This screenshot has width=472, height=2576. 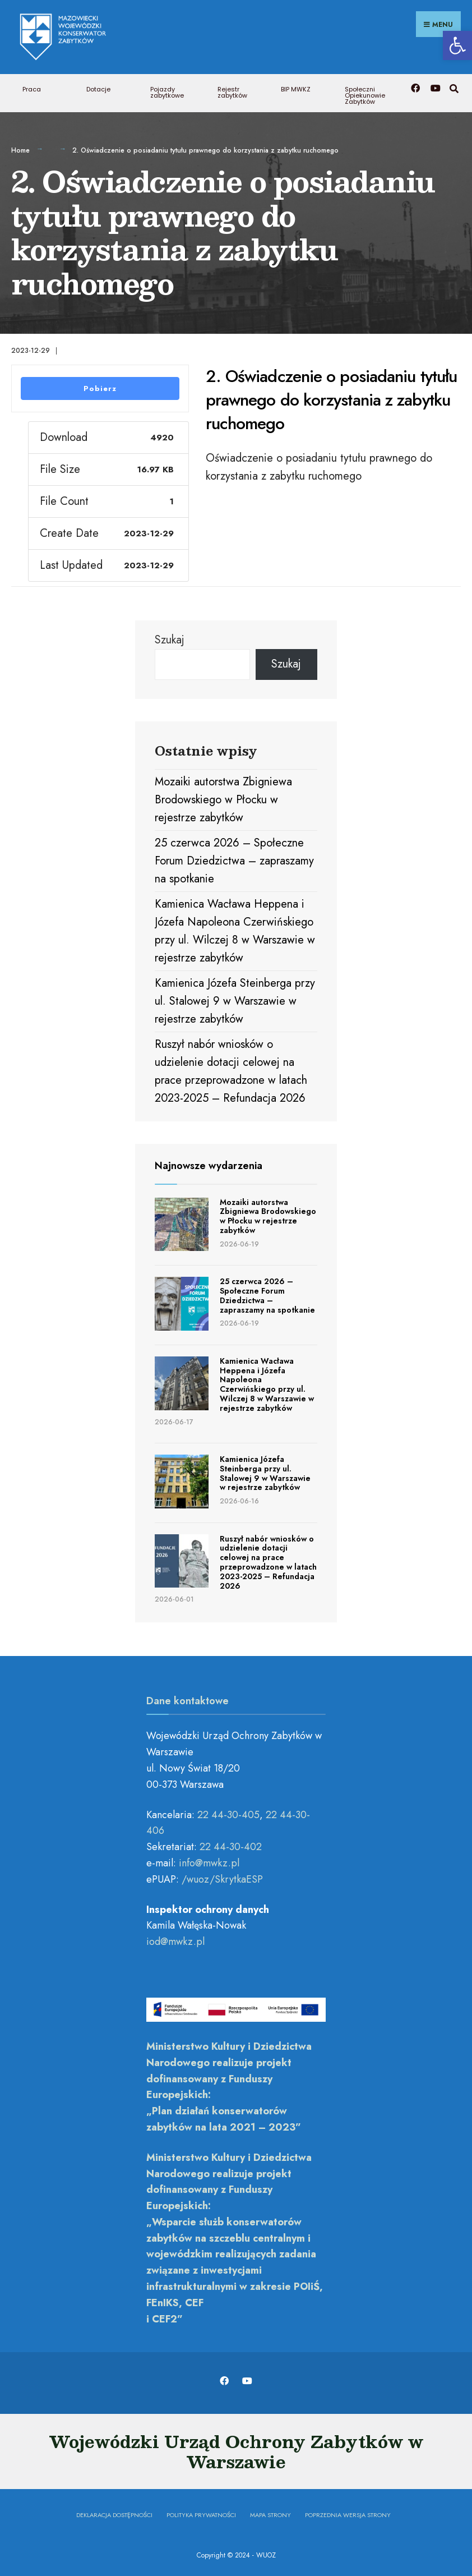 I want to click on Poprzednia wersja strony [link], so click(x=348, y=2513).